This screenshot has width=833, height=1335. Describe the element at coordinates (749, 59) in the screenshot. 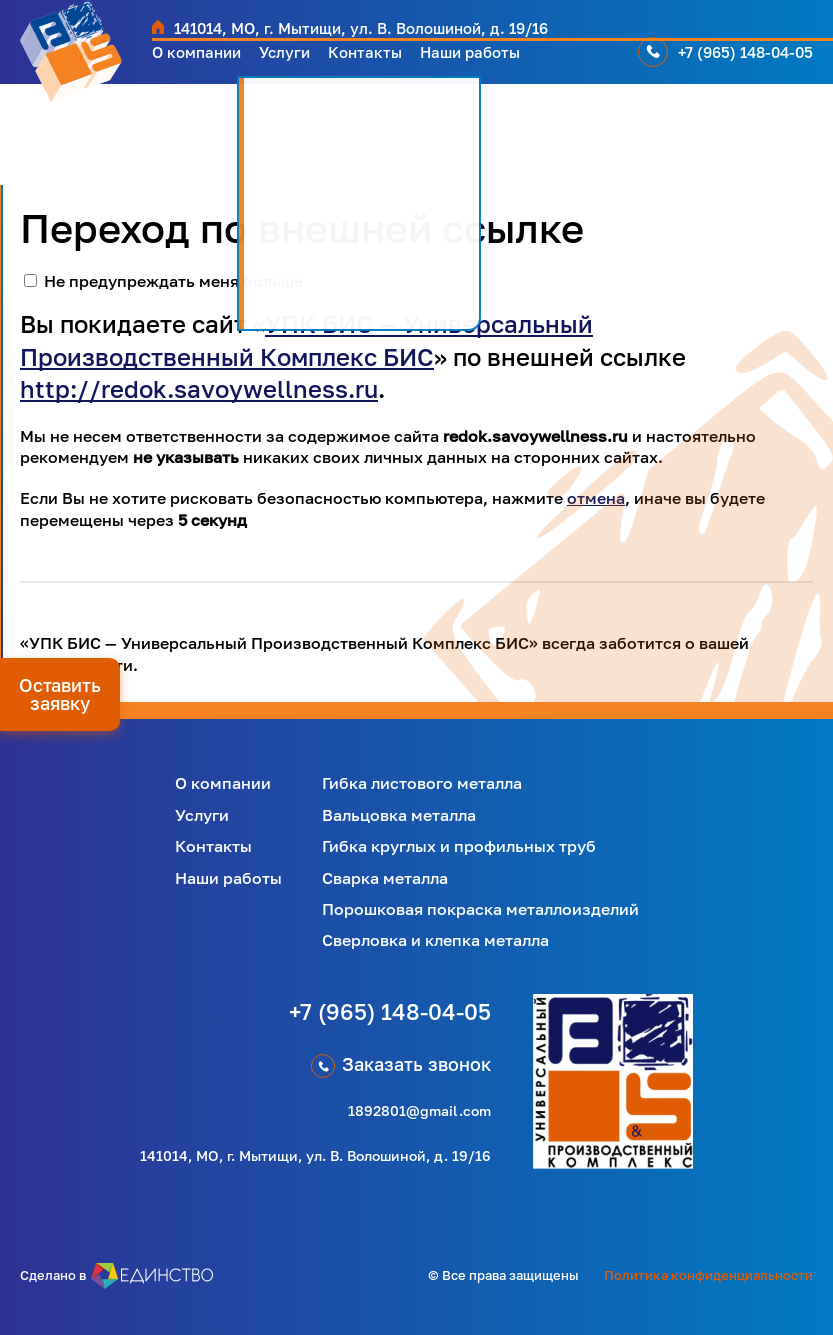

I see `+7 (965) 148-04-05` at that location.